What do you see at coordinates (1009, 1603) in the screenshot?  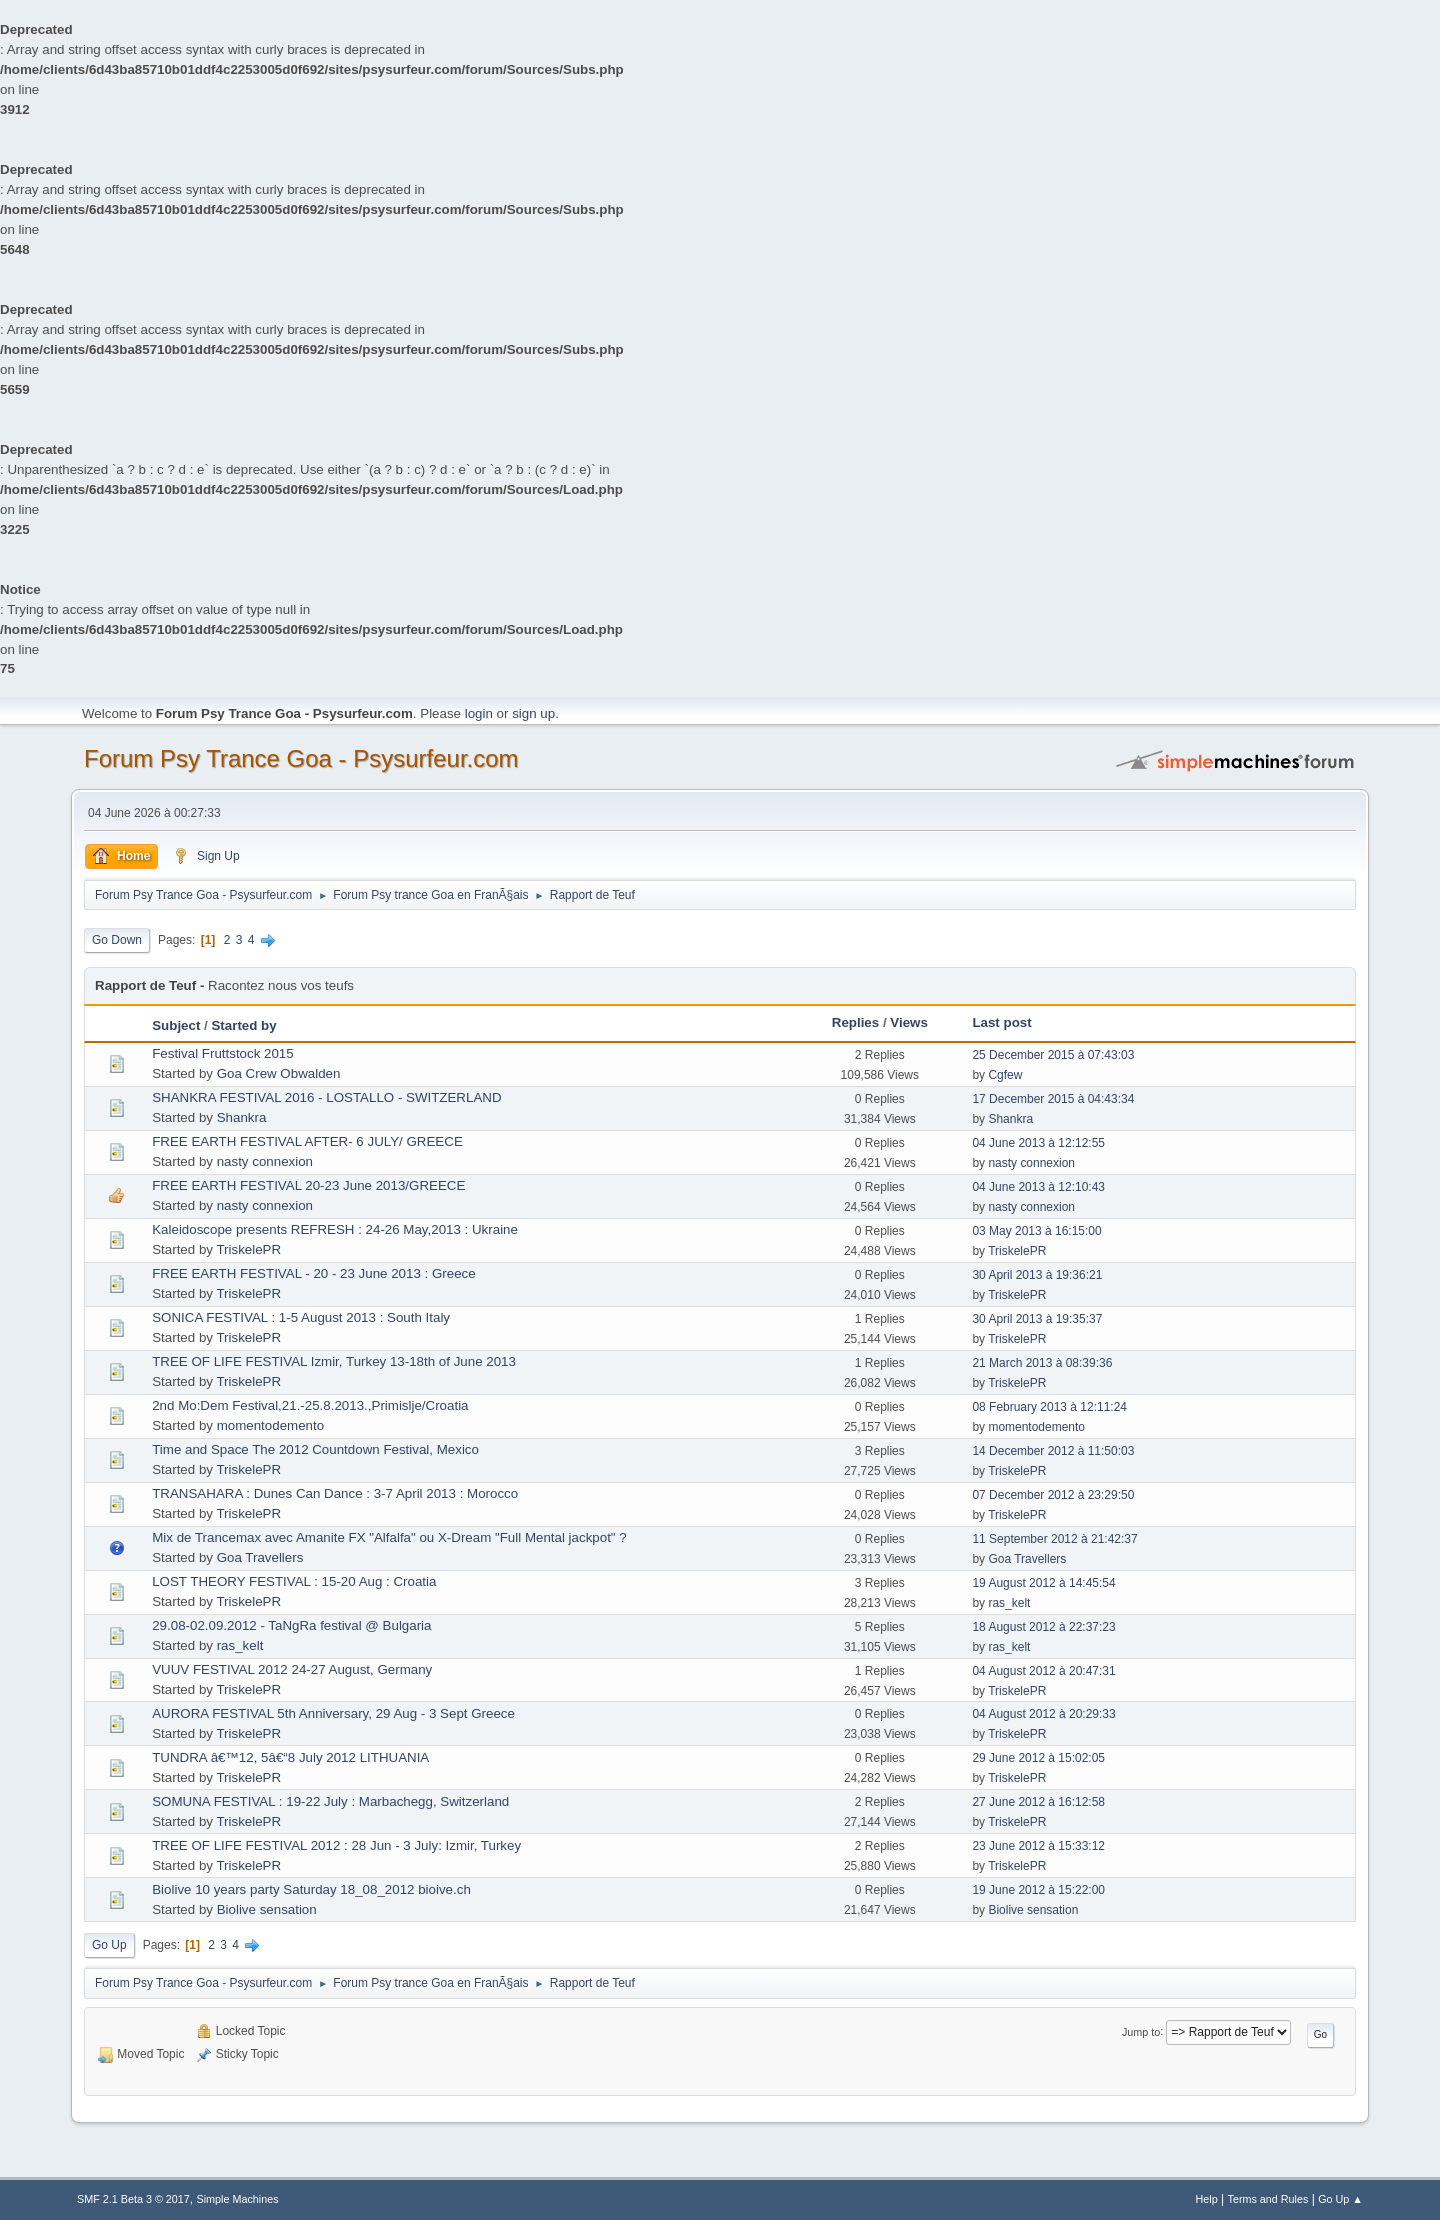 I see `ras_kelt` at bounding box center [1009, 1603].